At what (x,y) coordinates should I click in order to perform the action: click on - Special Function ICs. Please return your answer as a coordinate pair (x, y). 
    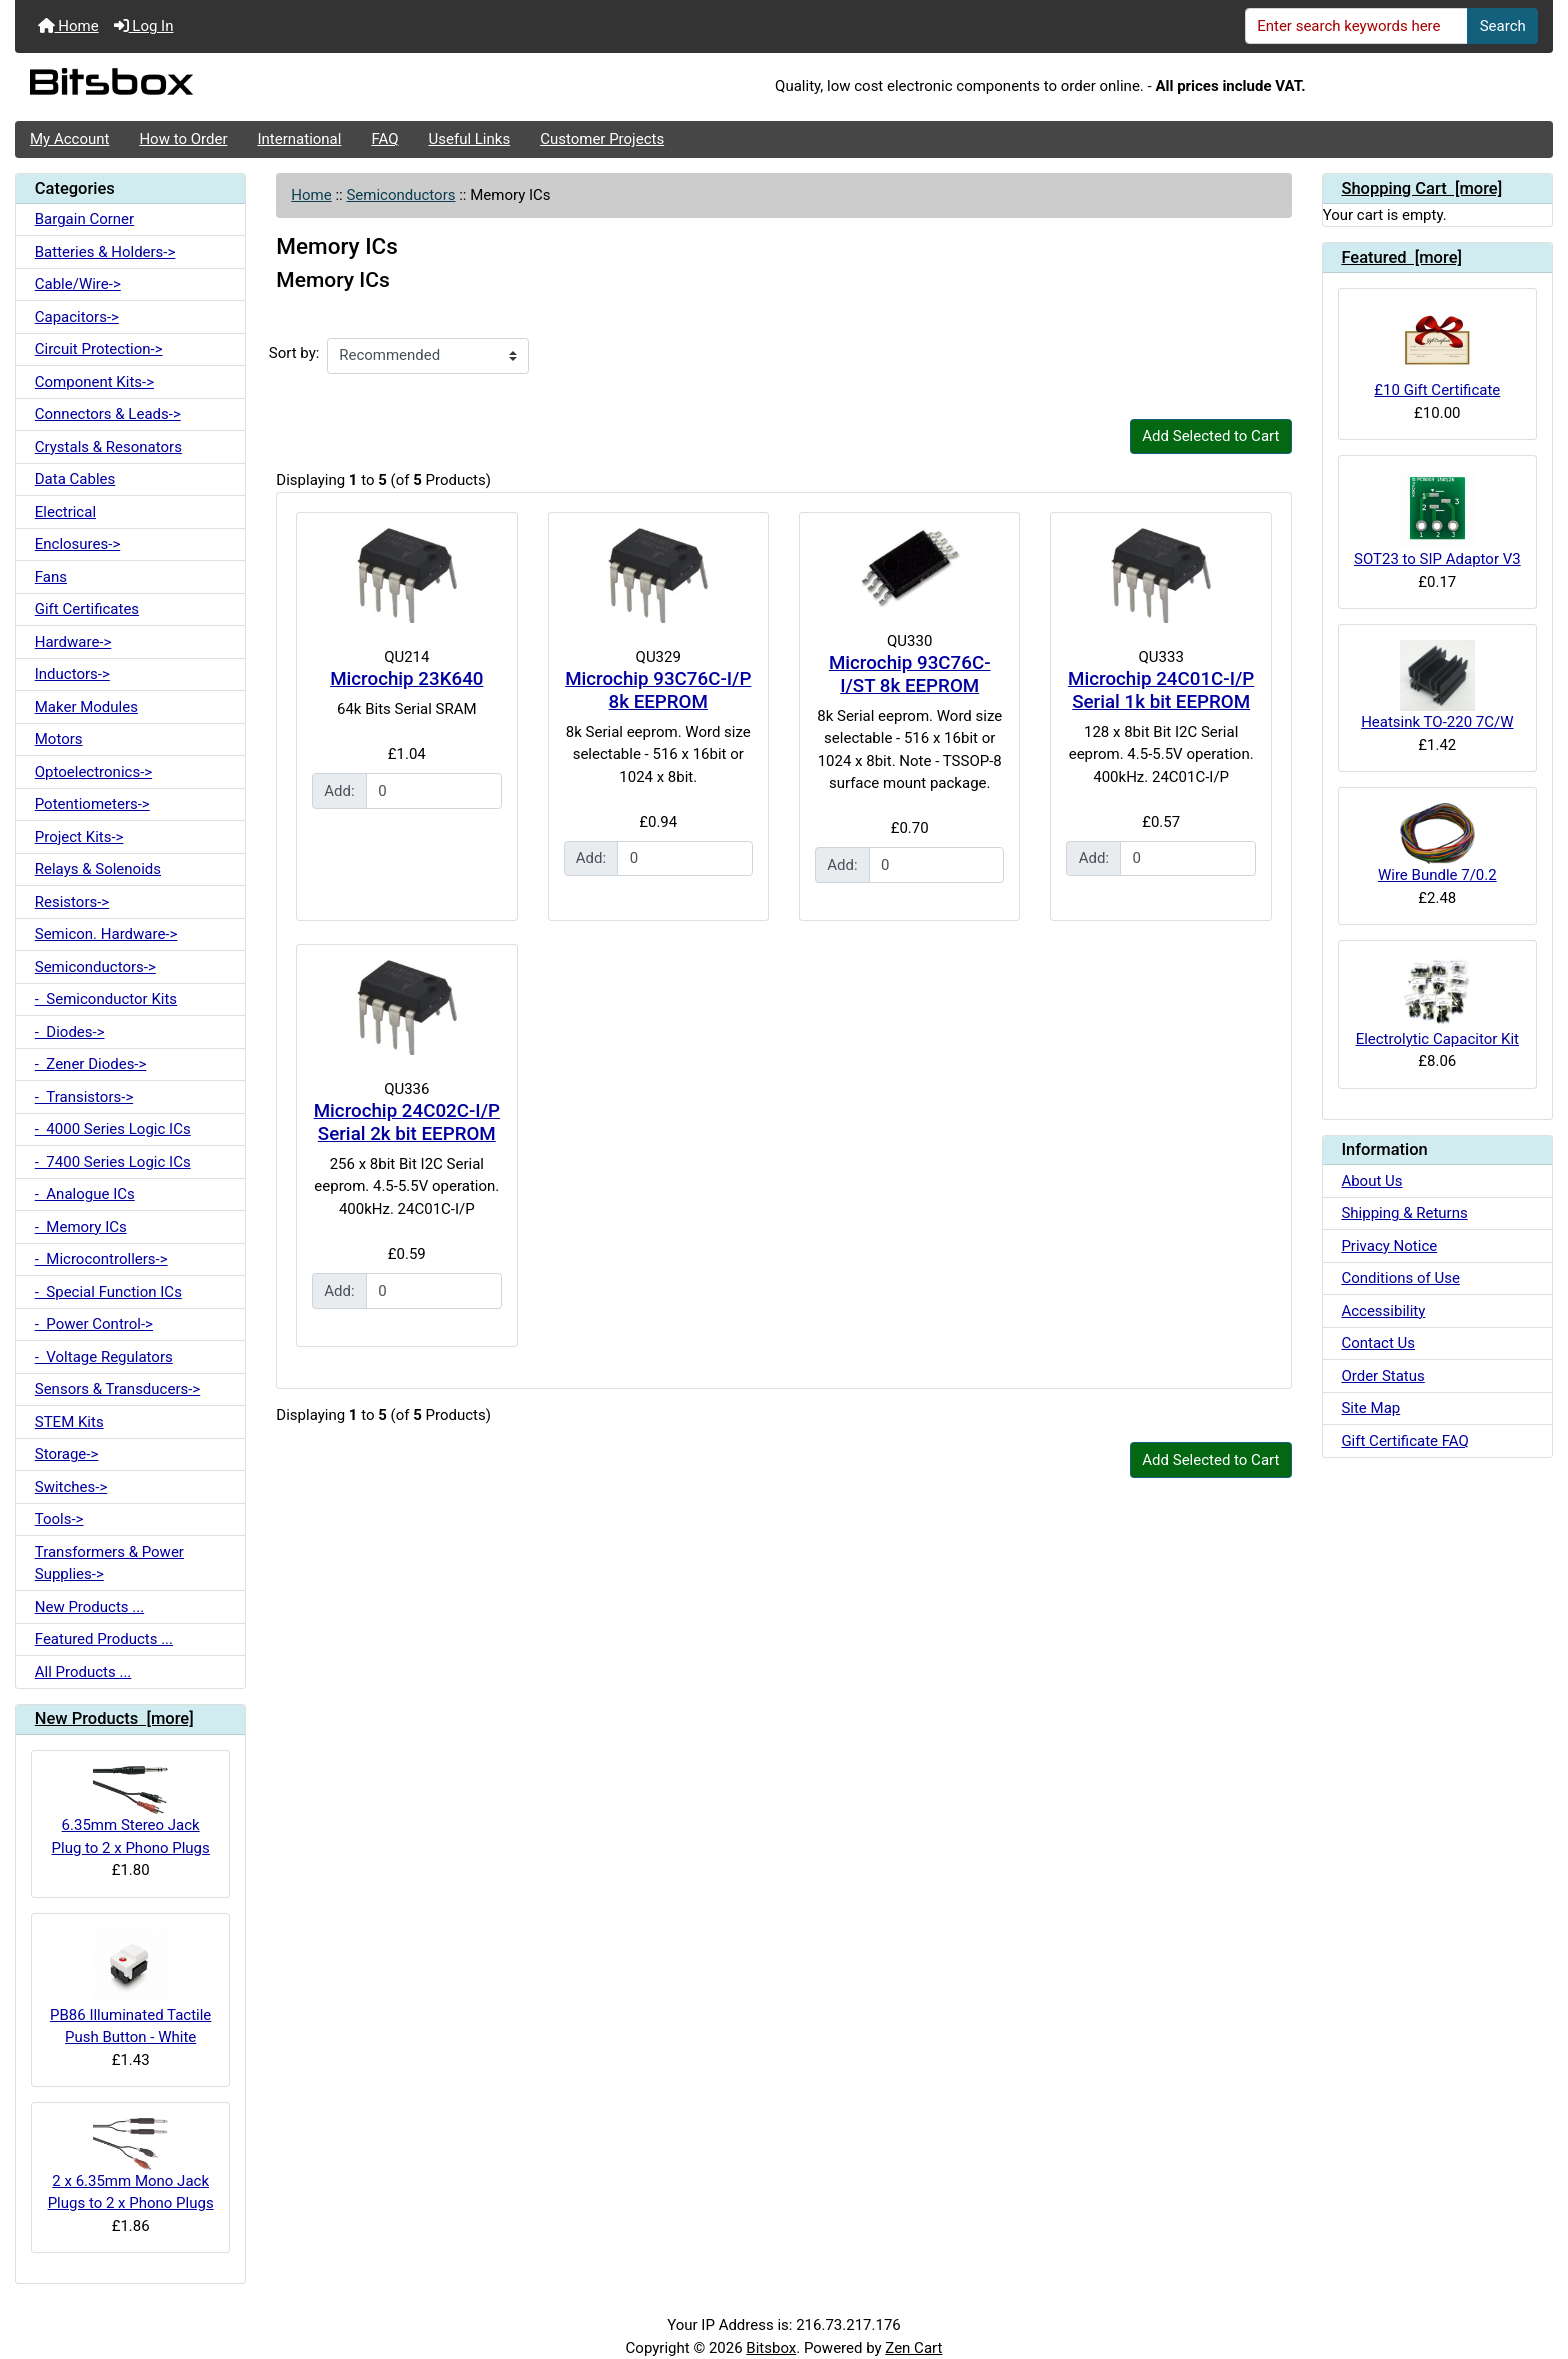
    Looking at the image, I should click on (108, 1292).